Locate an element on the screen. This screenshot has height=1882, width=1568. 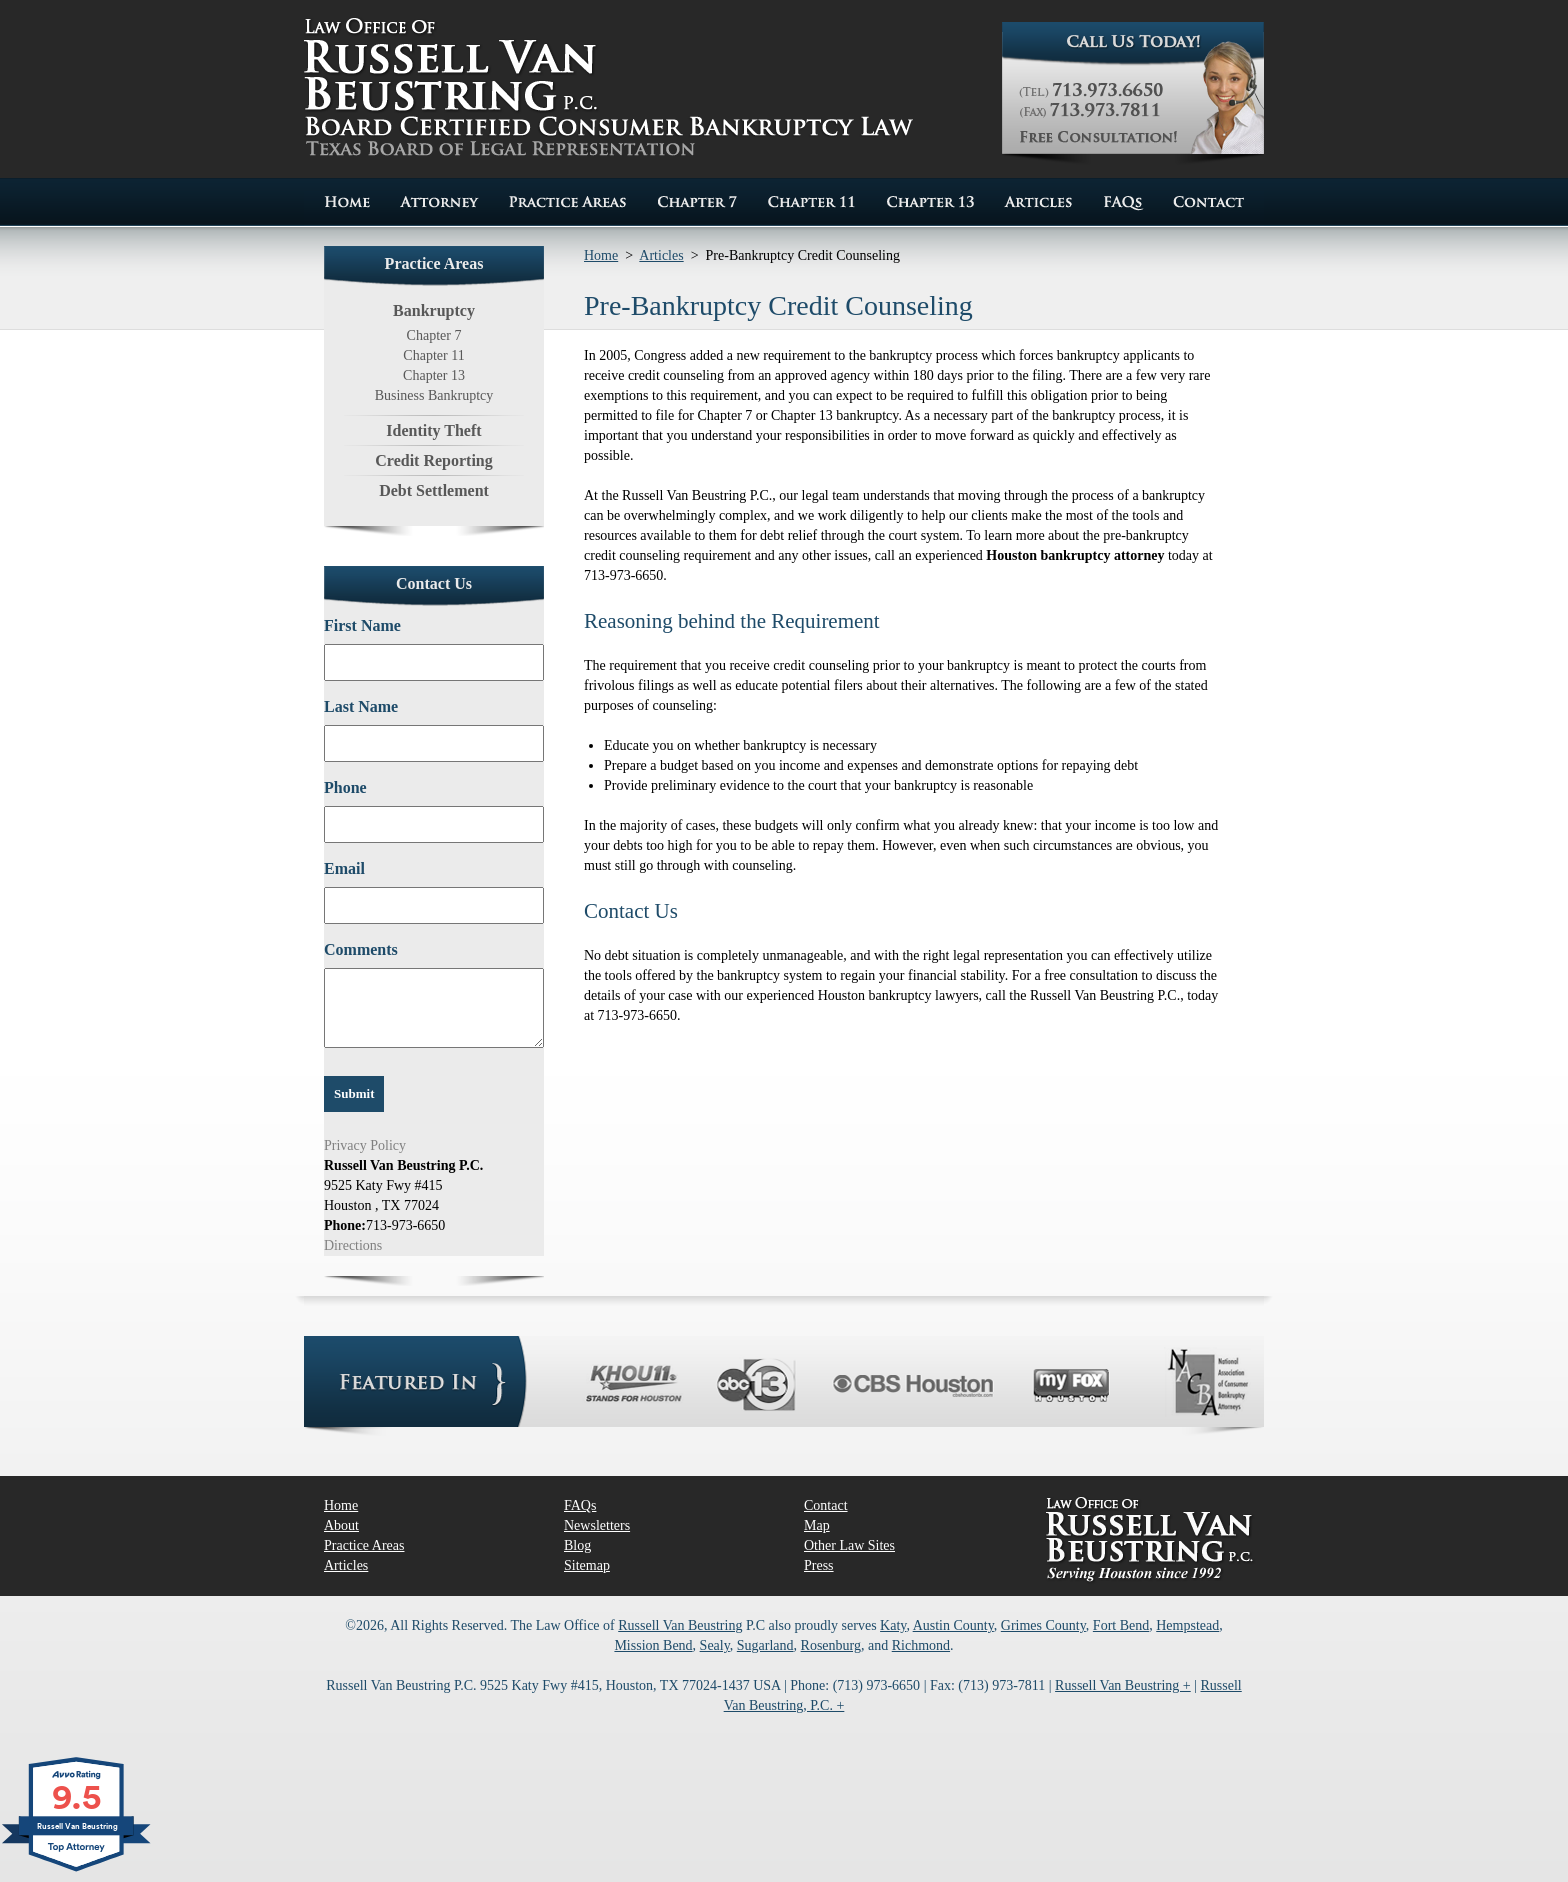
Russell Van Beustring is located at coordinates (680, 1625).